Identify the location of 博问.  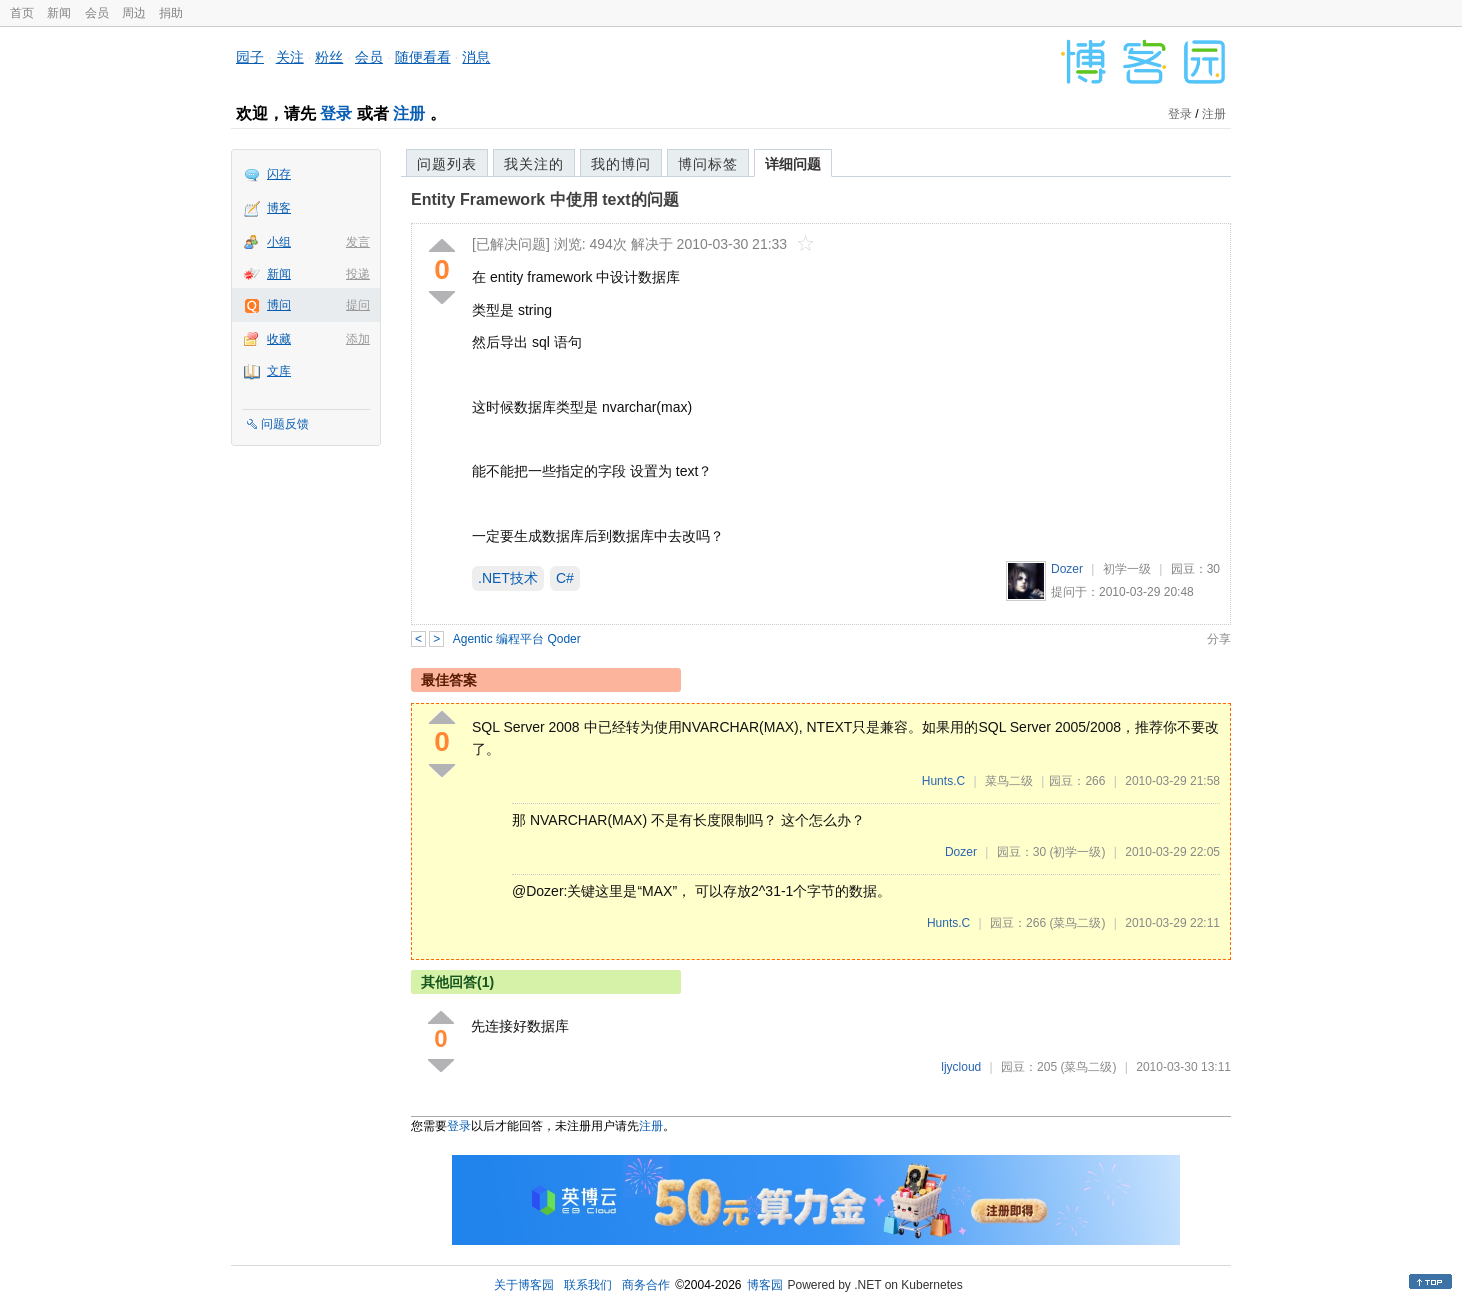
(279, 305).